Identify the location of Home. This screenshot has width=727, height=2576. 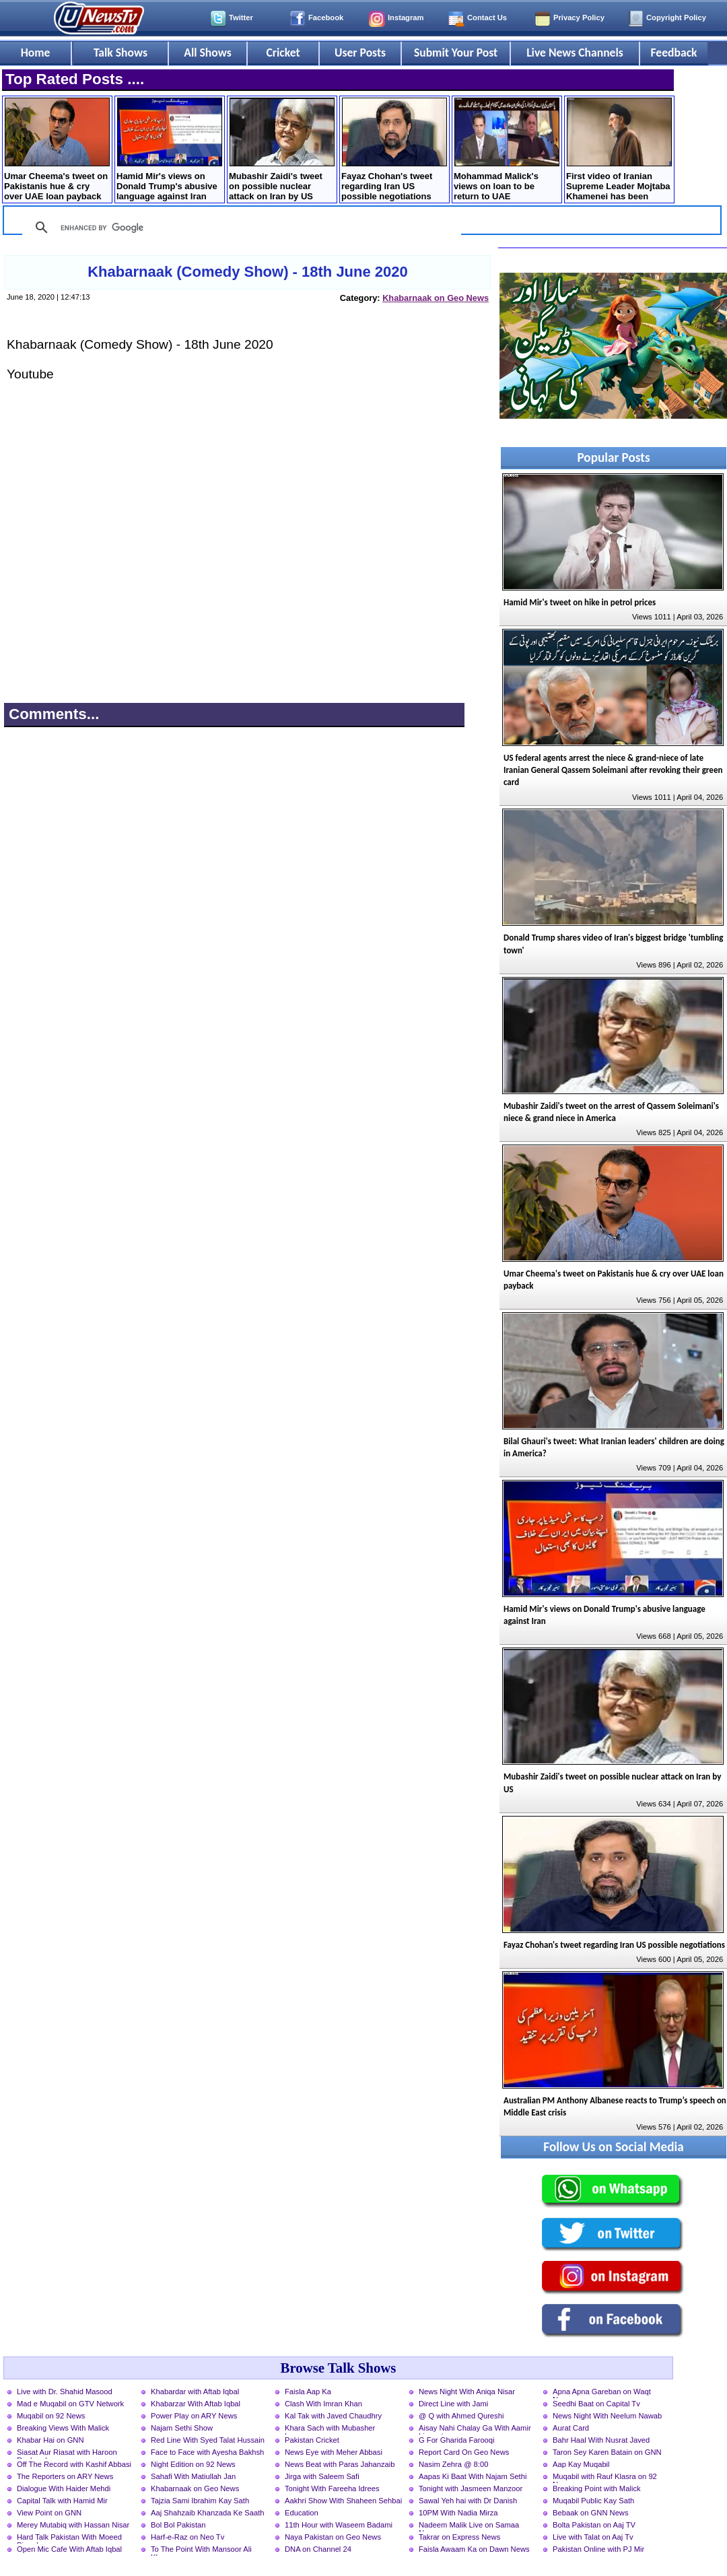
(35, 52).